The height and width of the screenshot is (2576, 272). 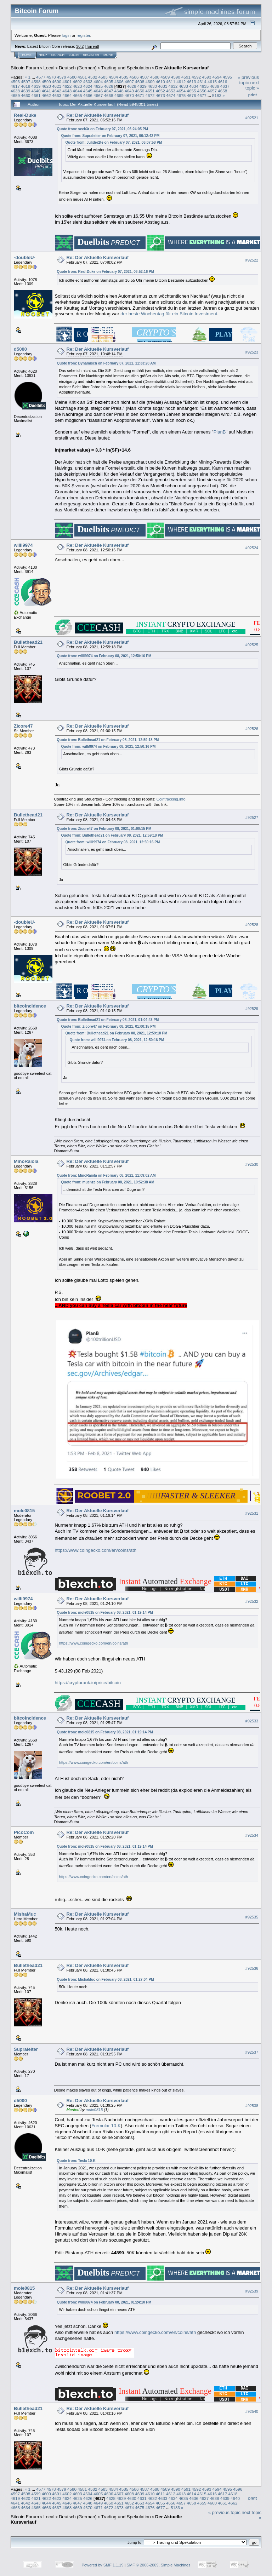 What do you see at coordinates (165, 77) in the screenshot?
I see `4589` at bounding box center [165, 77].